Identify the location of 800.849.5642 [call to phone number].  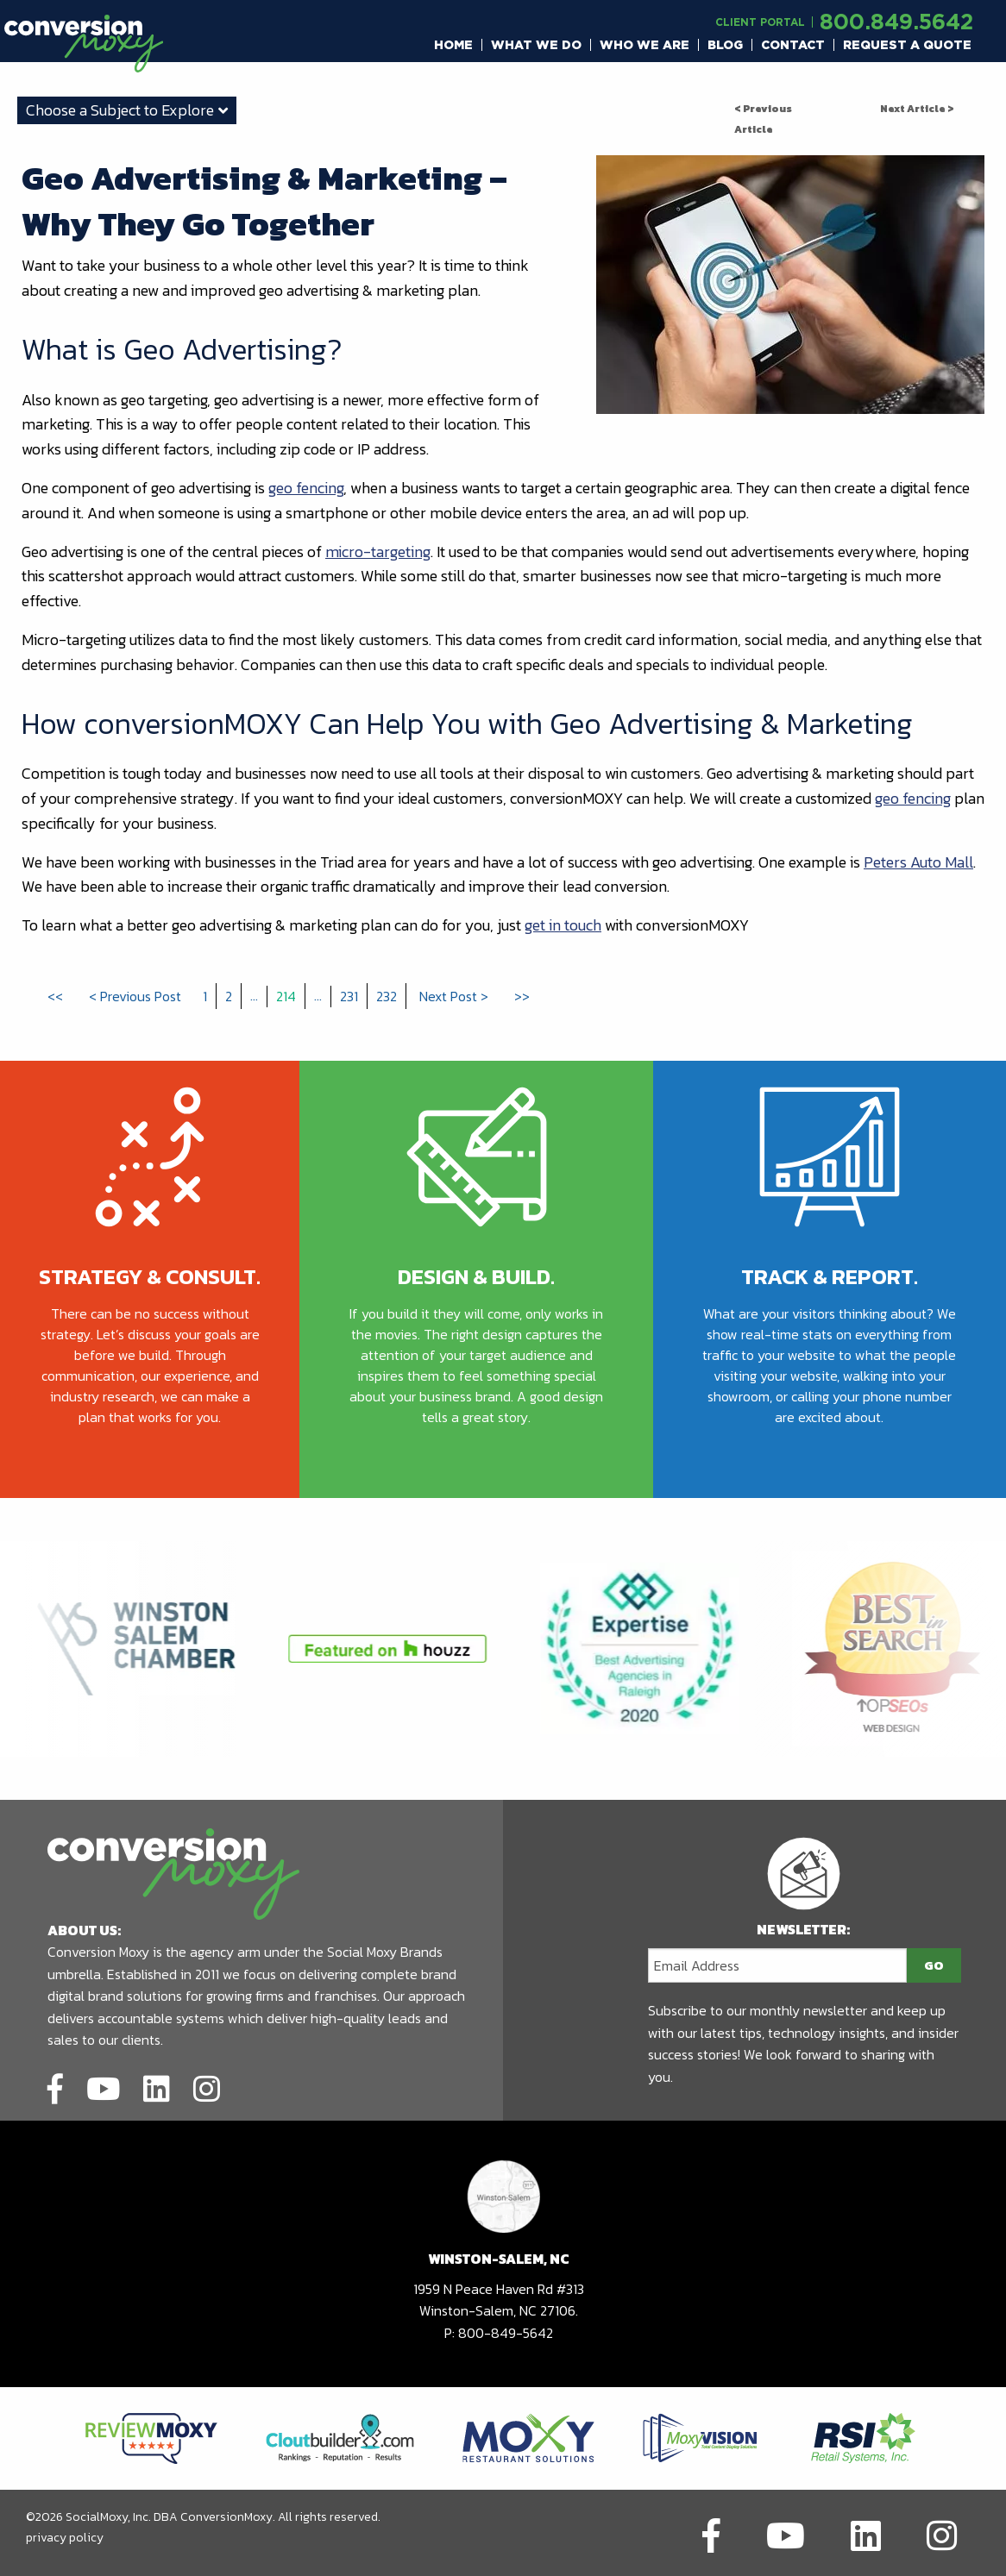
(896, 21).